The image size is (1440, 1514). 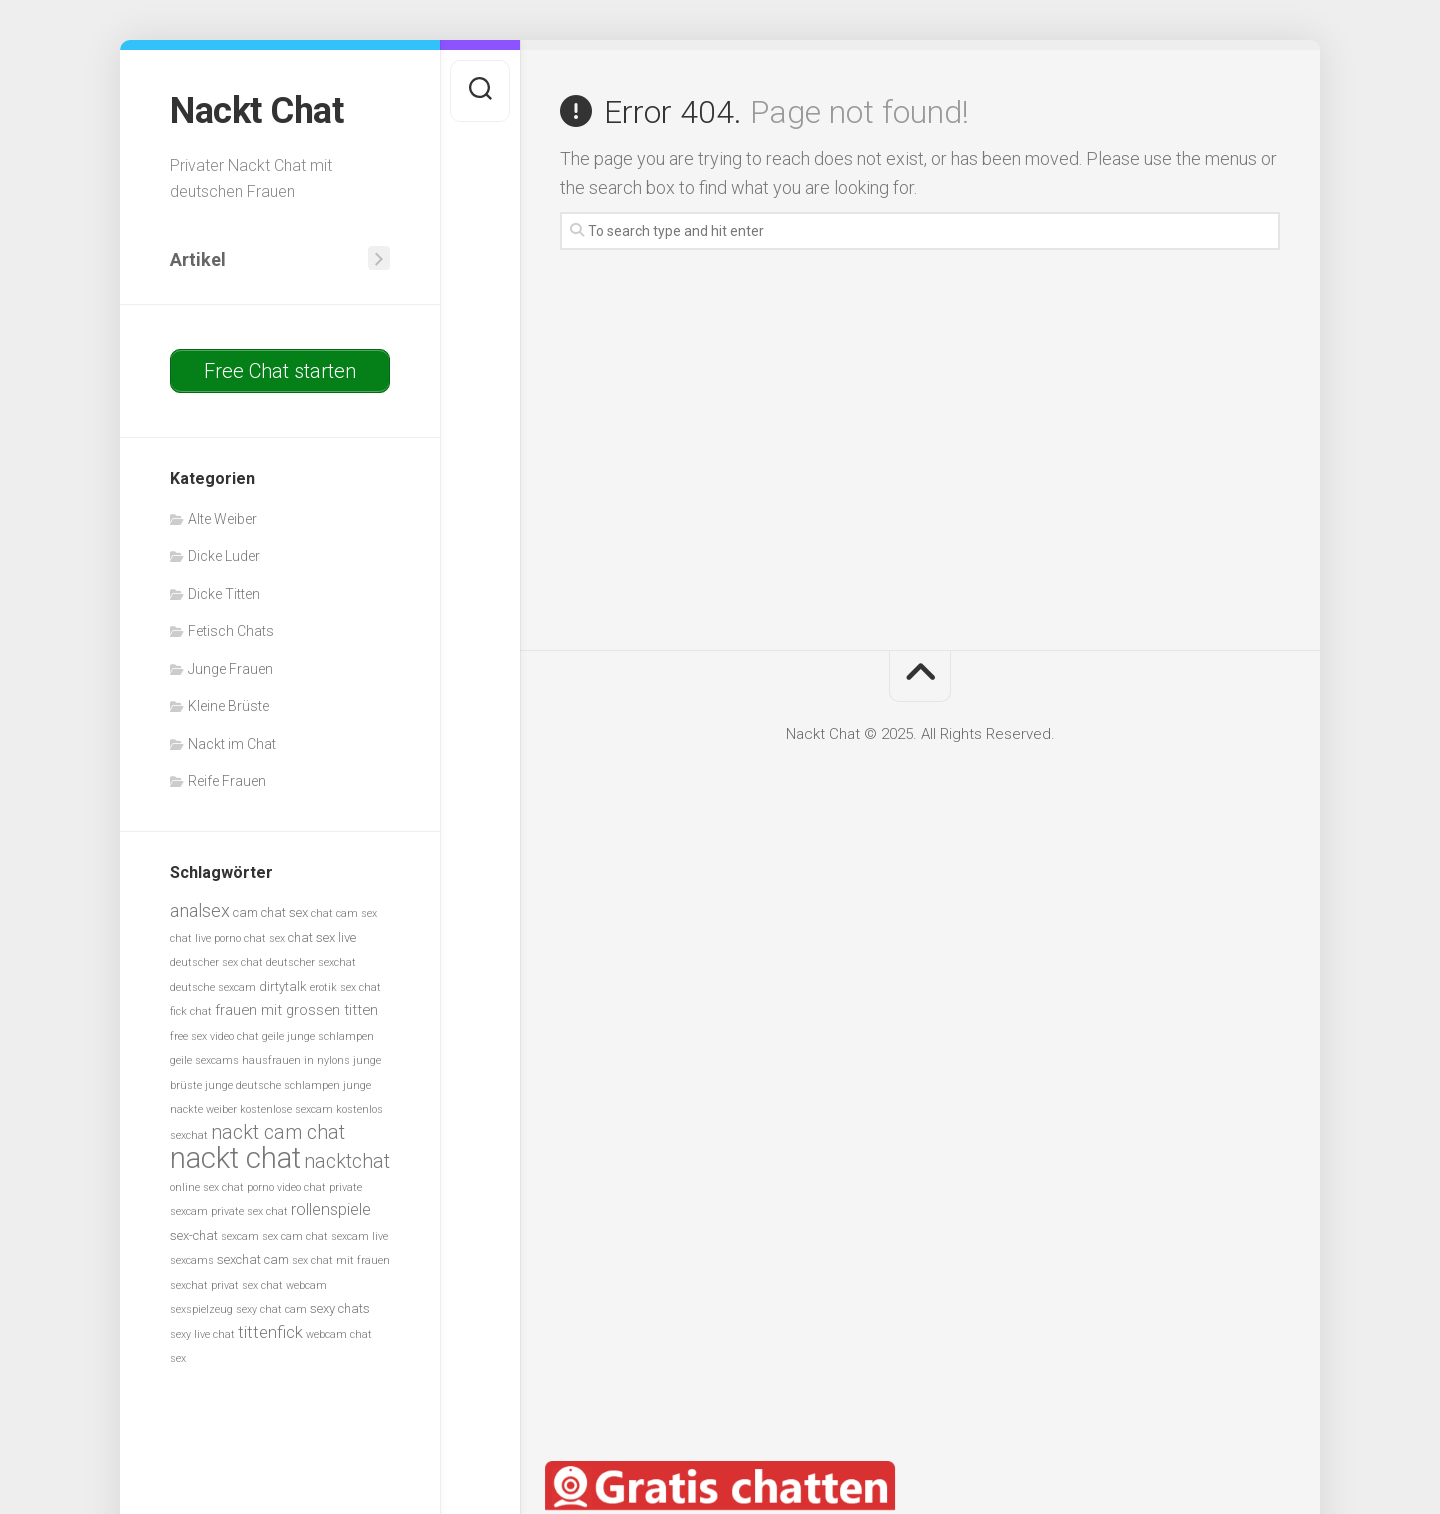 What do you see at coordinates (341, 1260) in the screenshot?
I see `sex chat mit frauen [sex chat mit frauen (5 Einträge)]` at bounding box center [341, 1260].